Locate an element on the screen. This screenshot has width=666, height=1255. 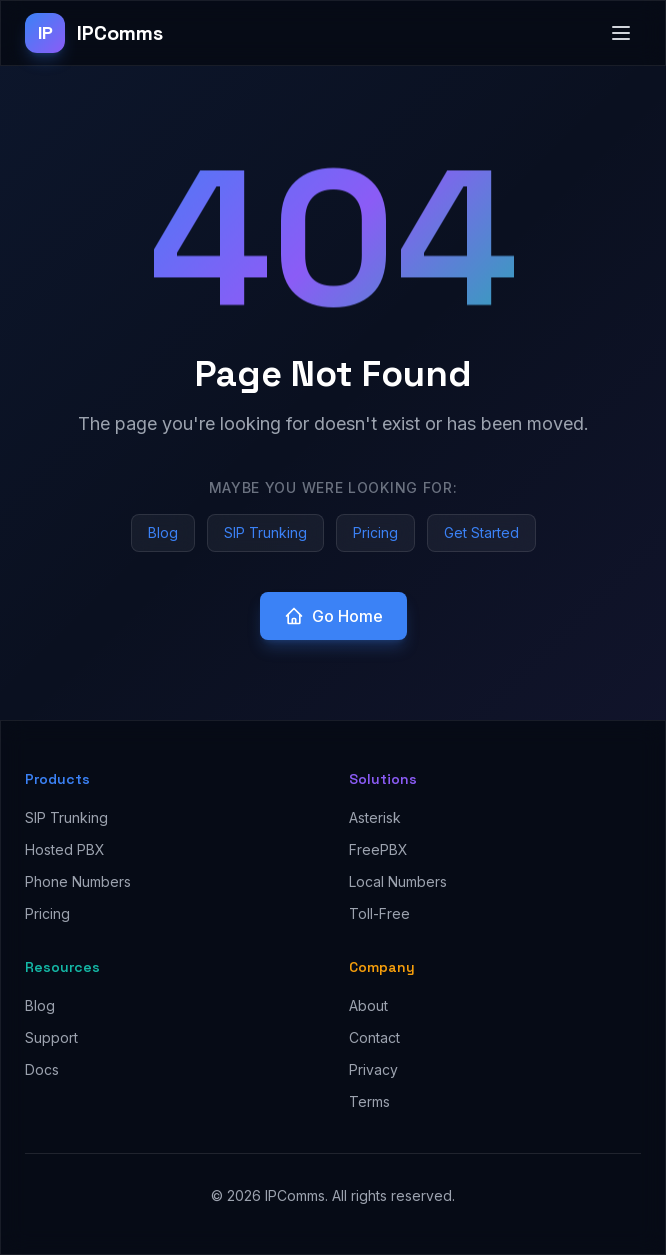
Privacy is located at coordinates (373, 1069).